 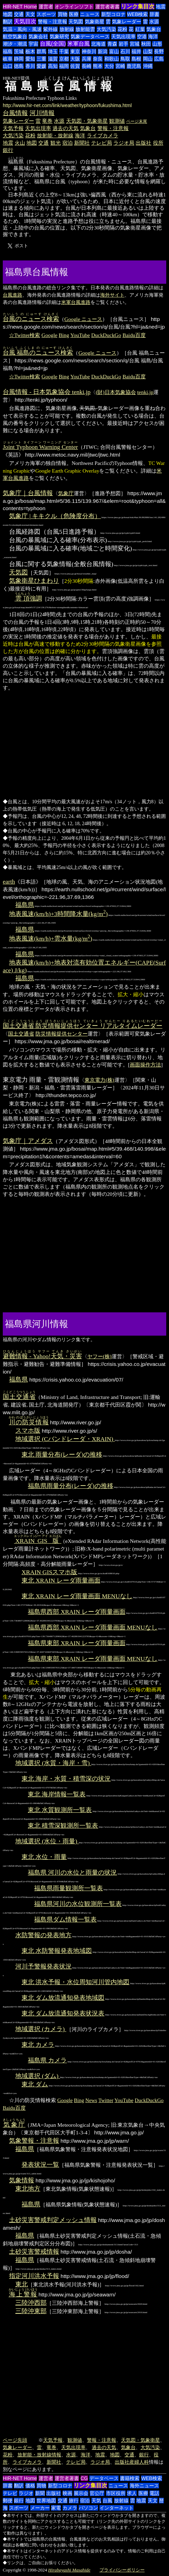 I want to click on カメラ, so click(x=70, y=2508).